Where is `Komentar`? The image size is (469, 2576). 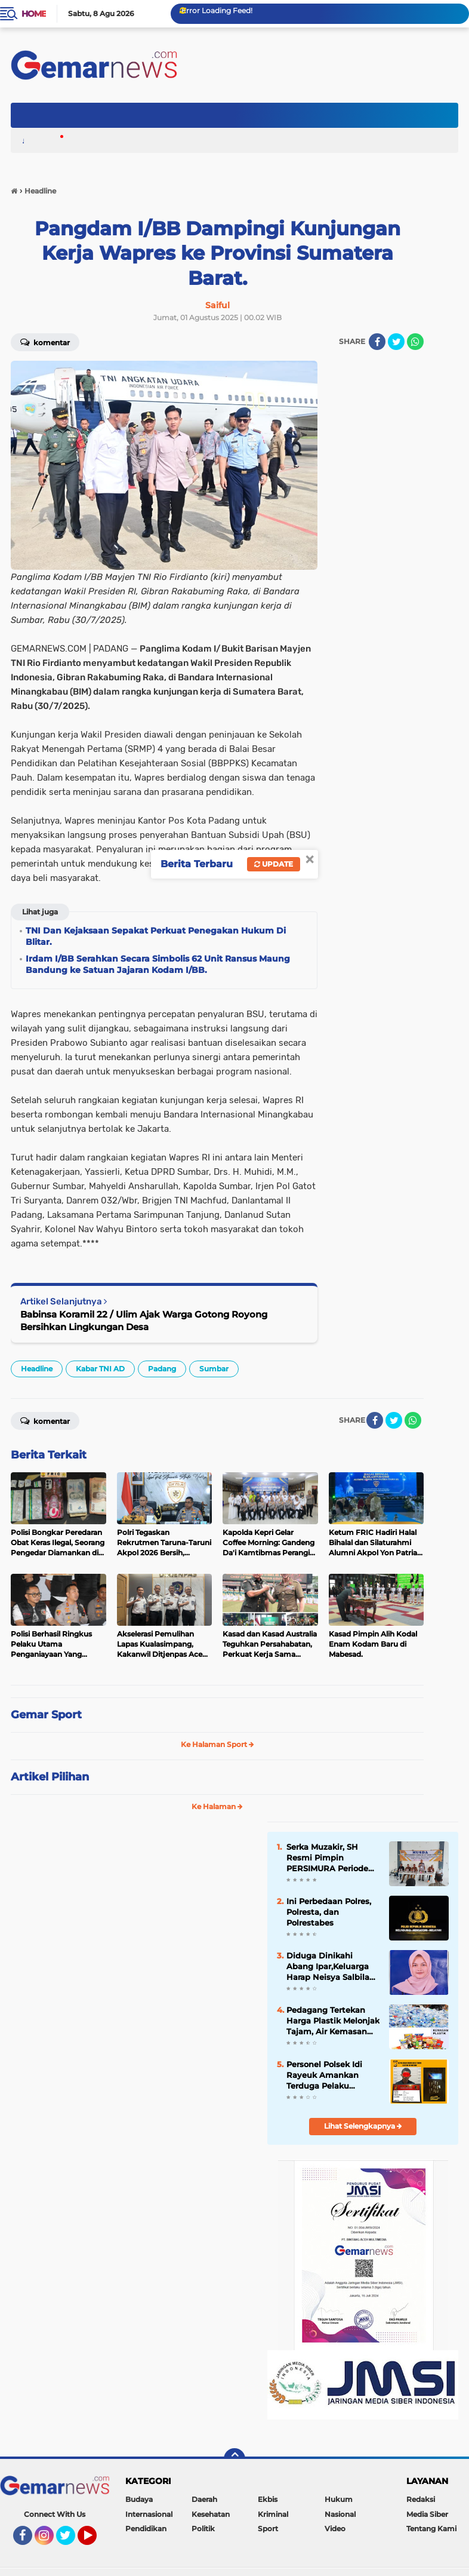
Komentar is located at coordinates (45, 341).